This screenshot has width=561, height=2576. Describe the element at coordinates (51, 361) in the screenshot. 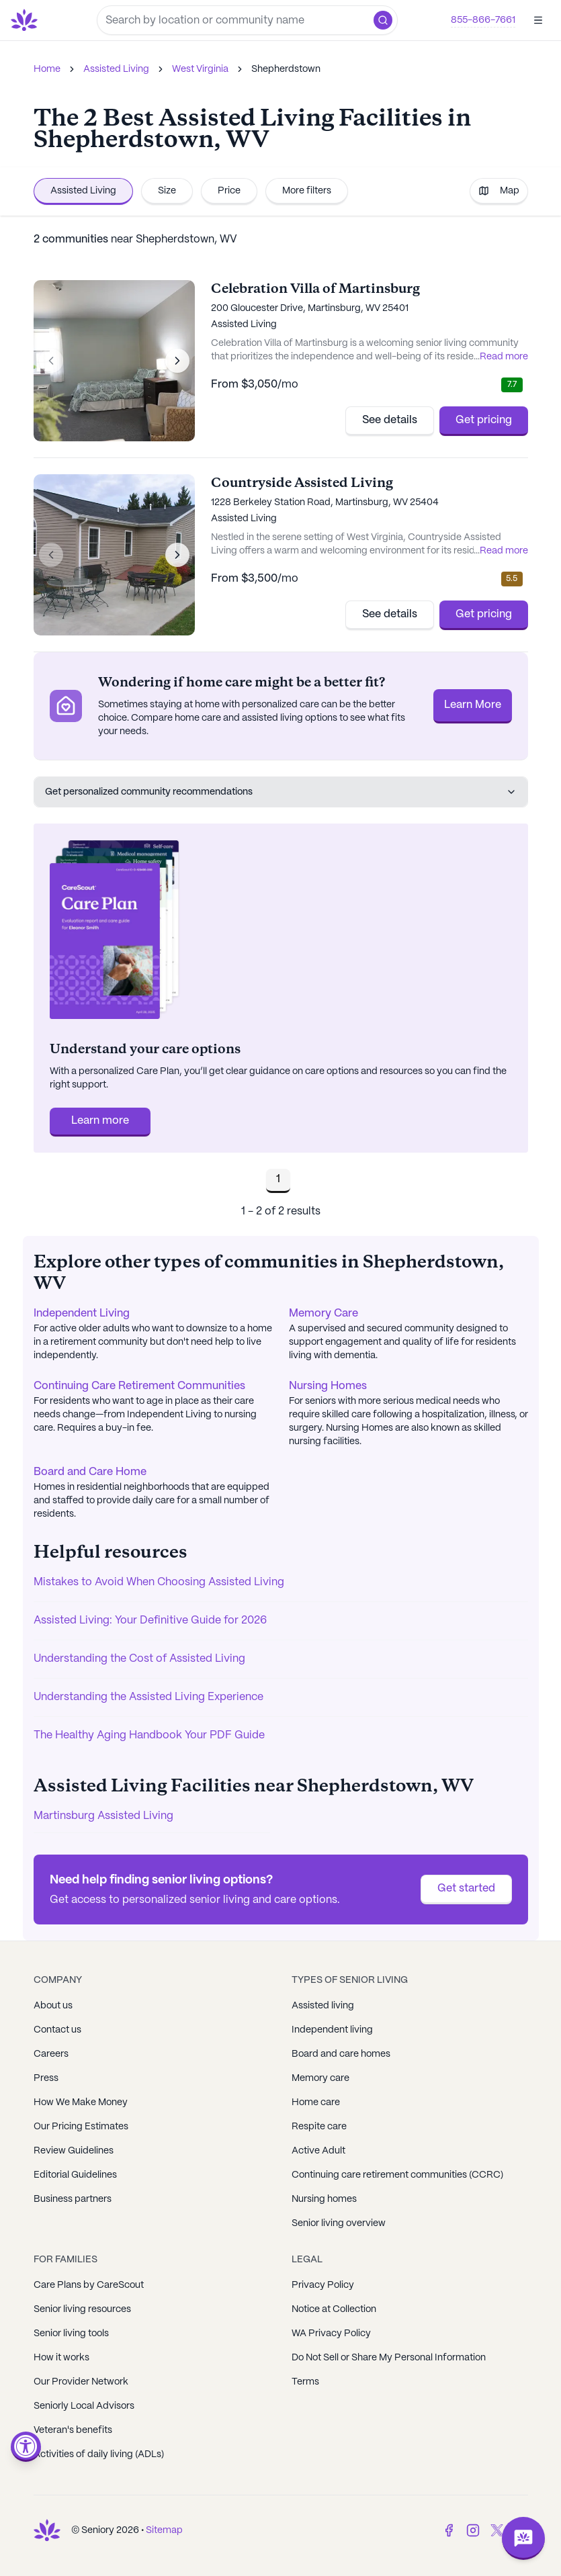

I see `[Previous image]` at that location.